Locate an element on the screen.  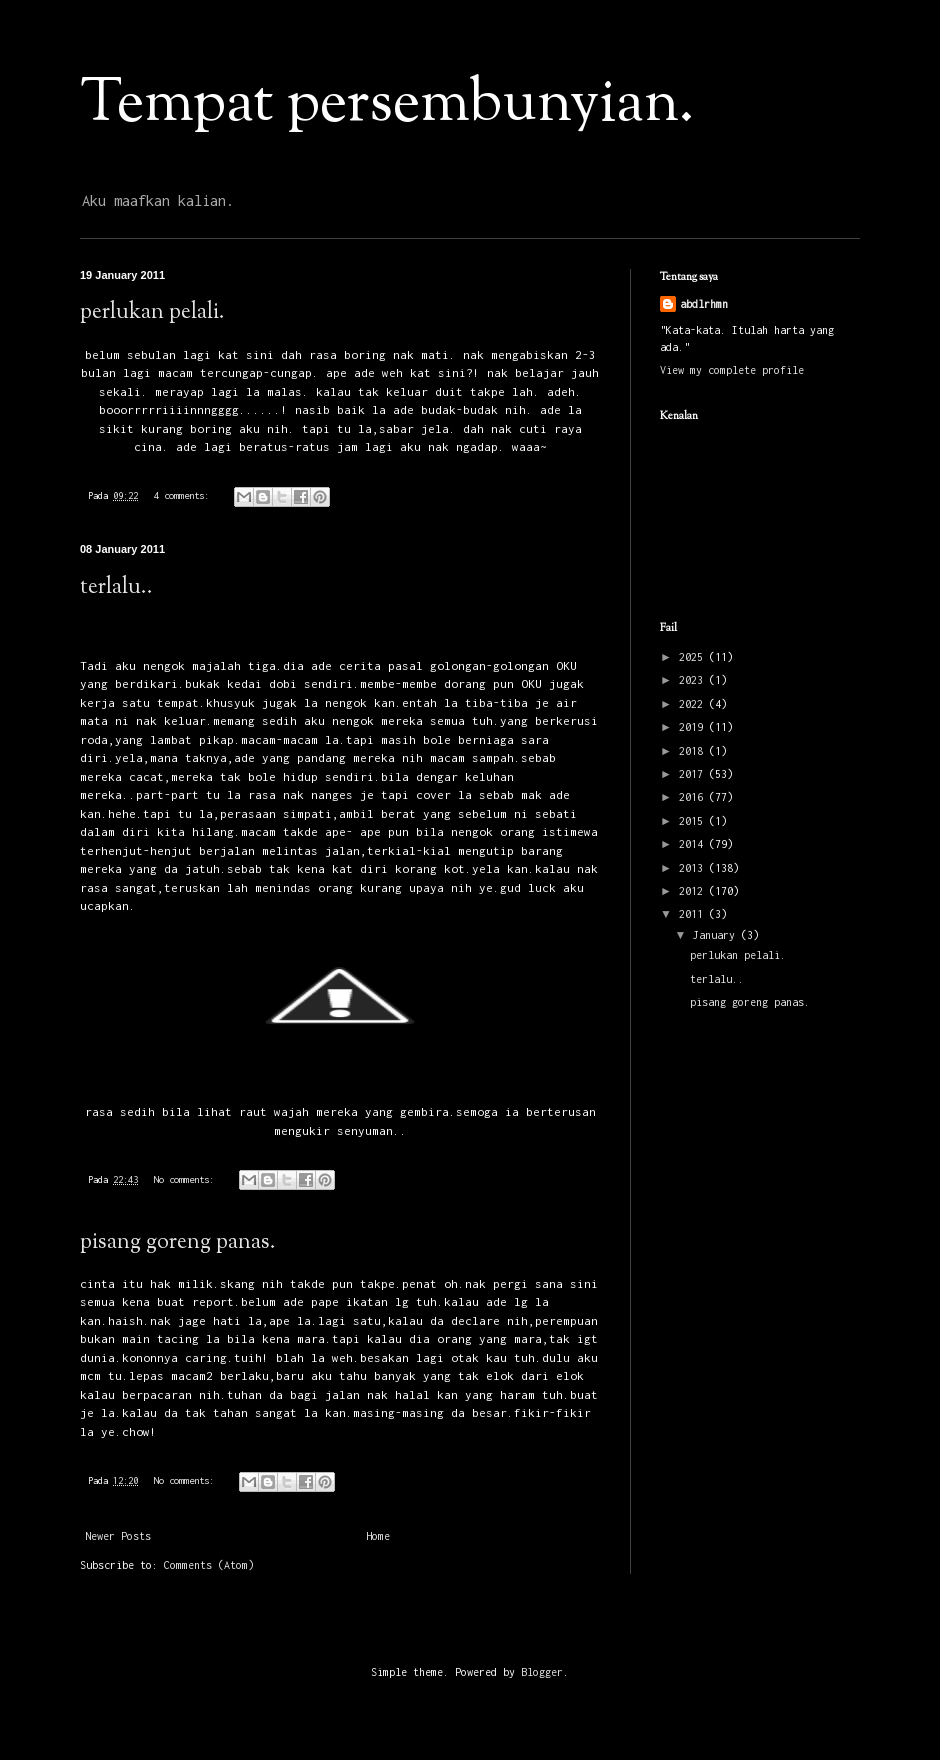
pisang goreng panas. is located at coordinates (178, 1243).